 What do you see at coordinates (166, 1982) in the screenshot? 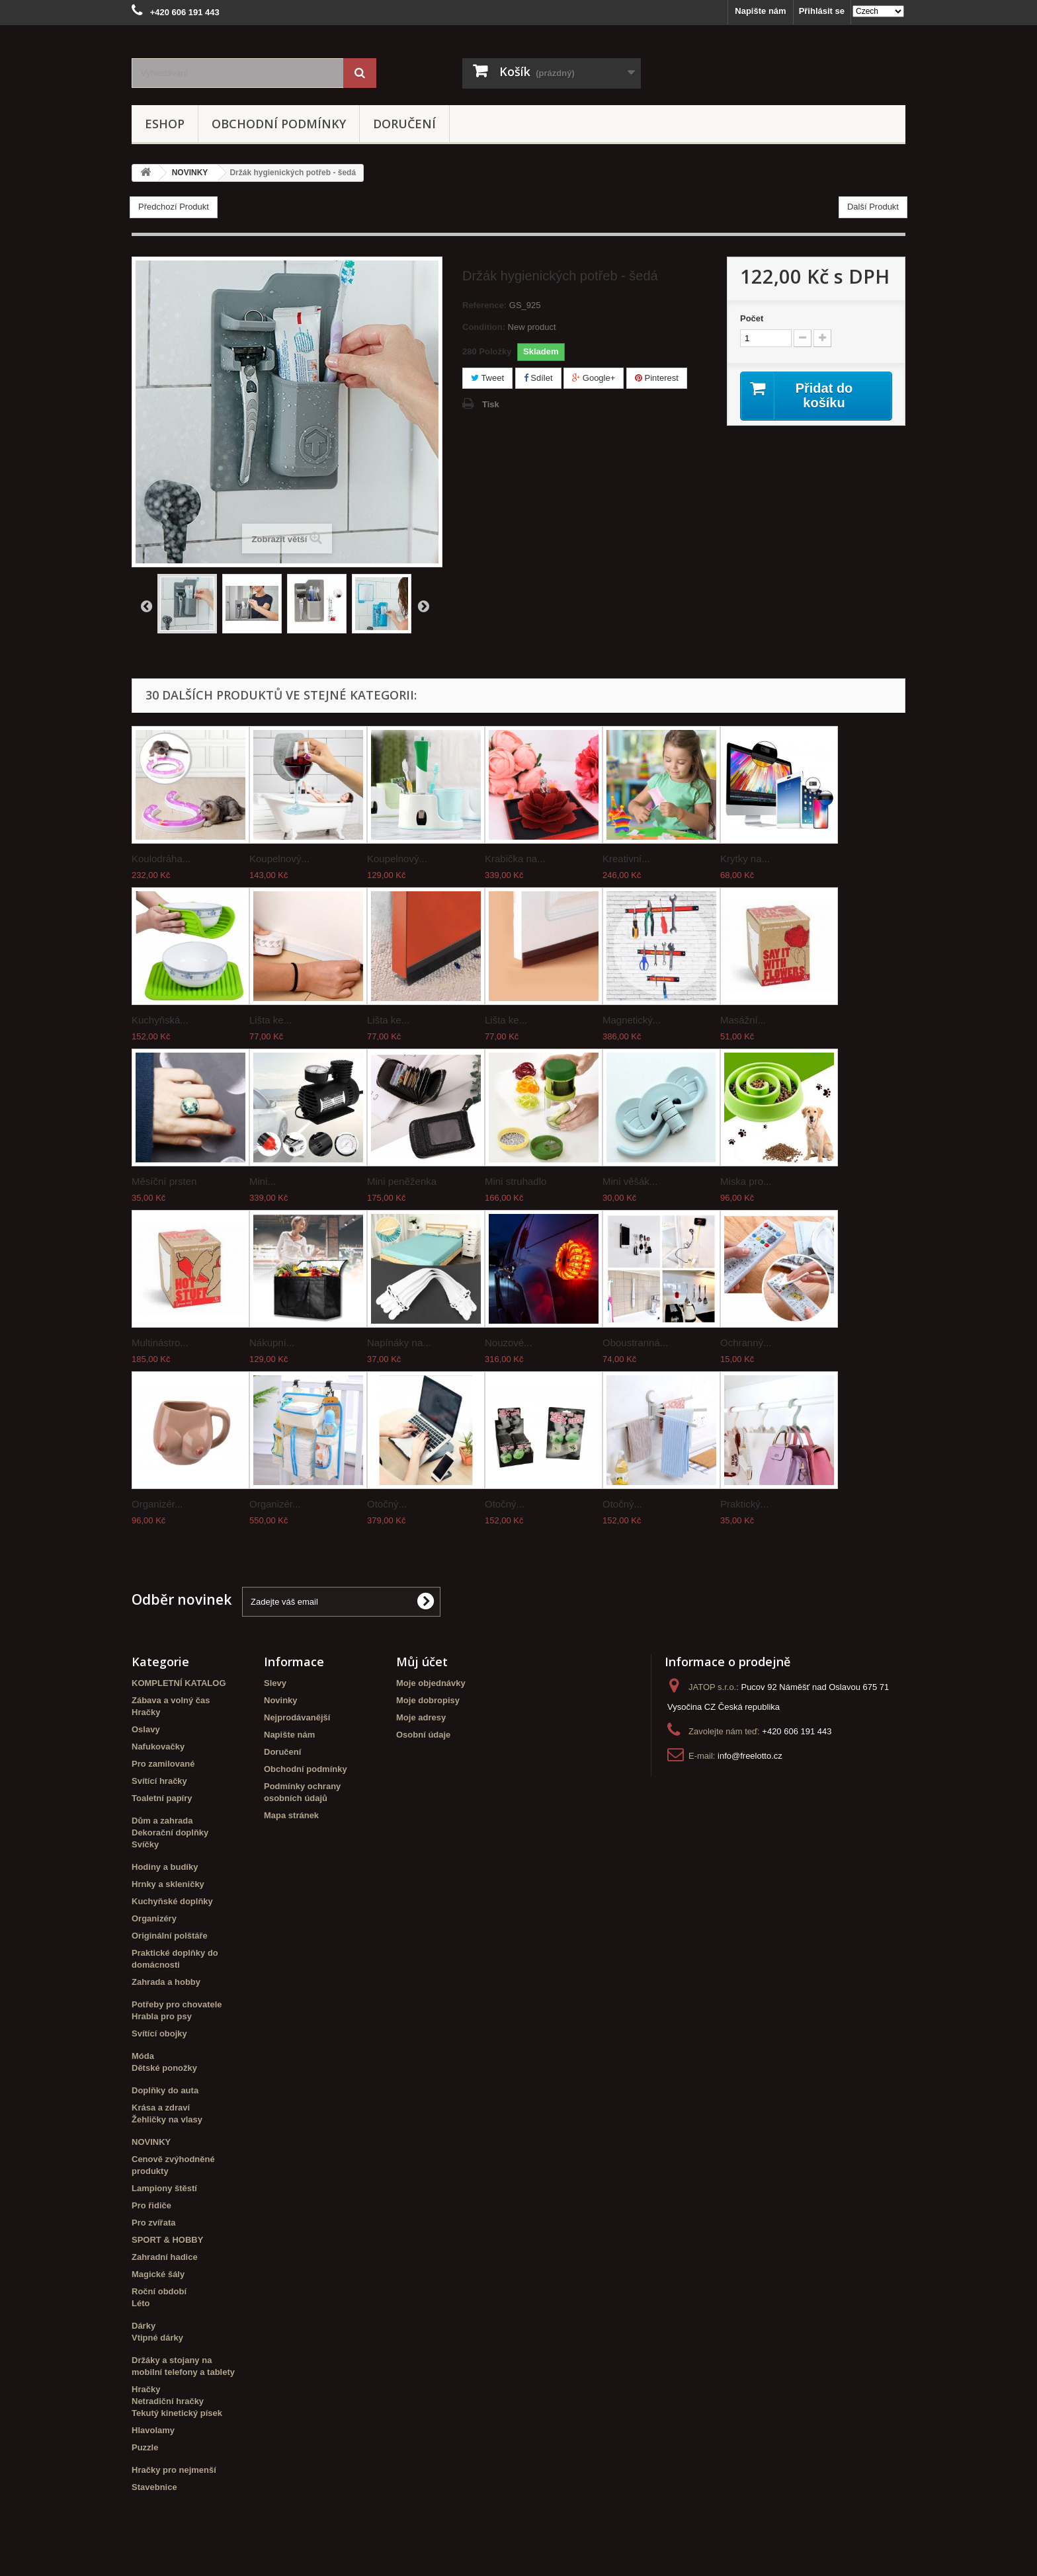
I see `Zahrada a hobby` at bounding box center [166, 1982].